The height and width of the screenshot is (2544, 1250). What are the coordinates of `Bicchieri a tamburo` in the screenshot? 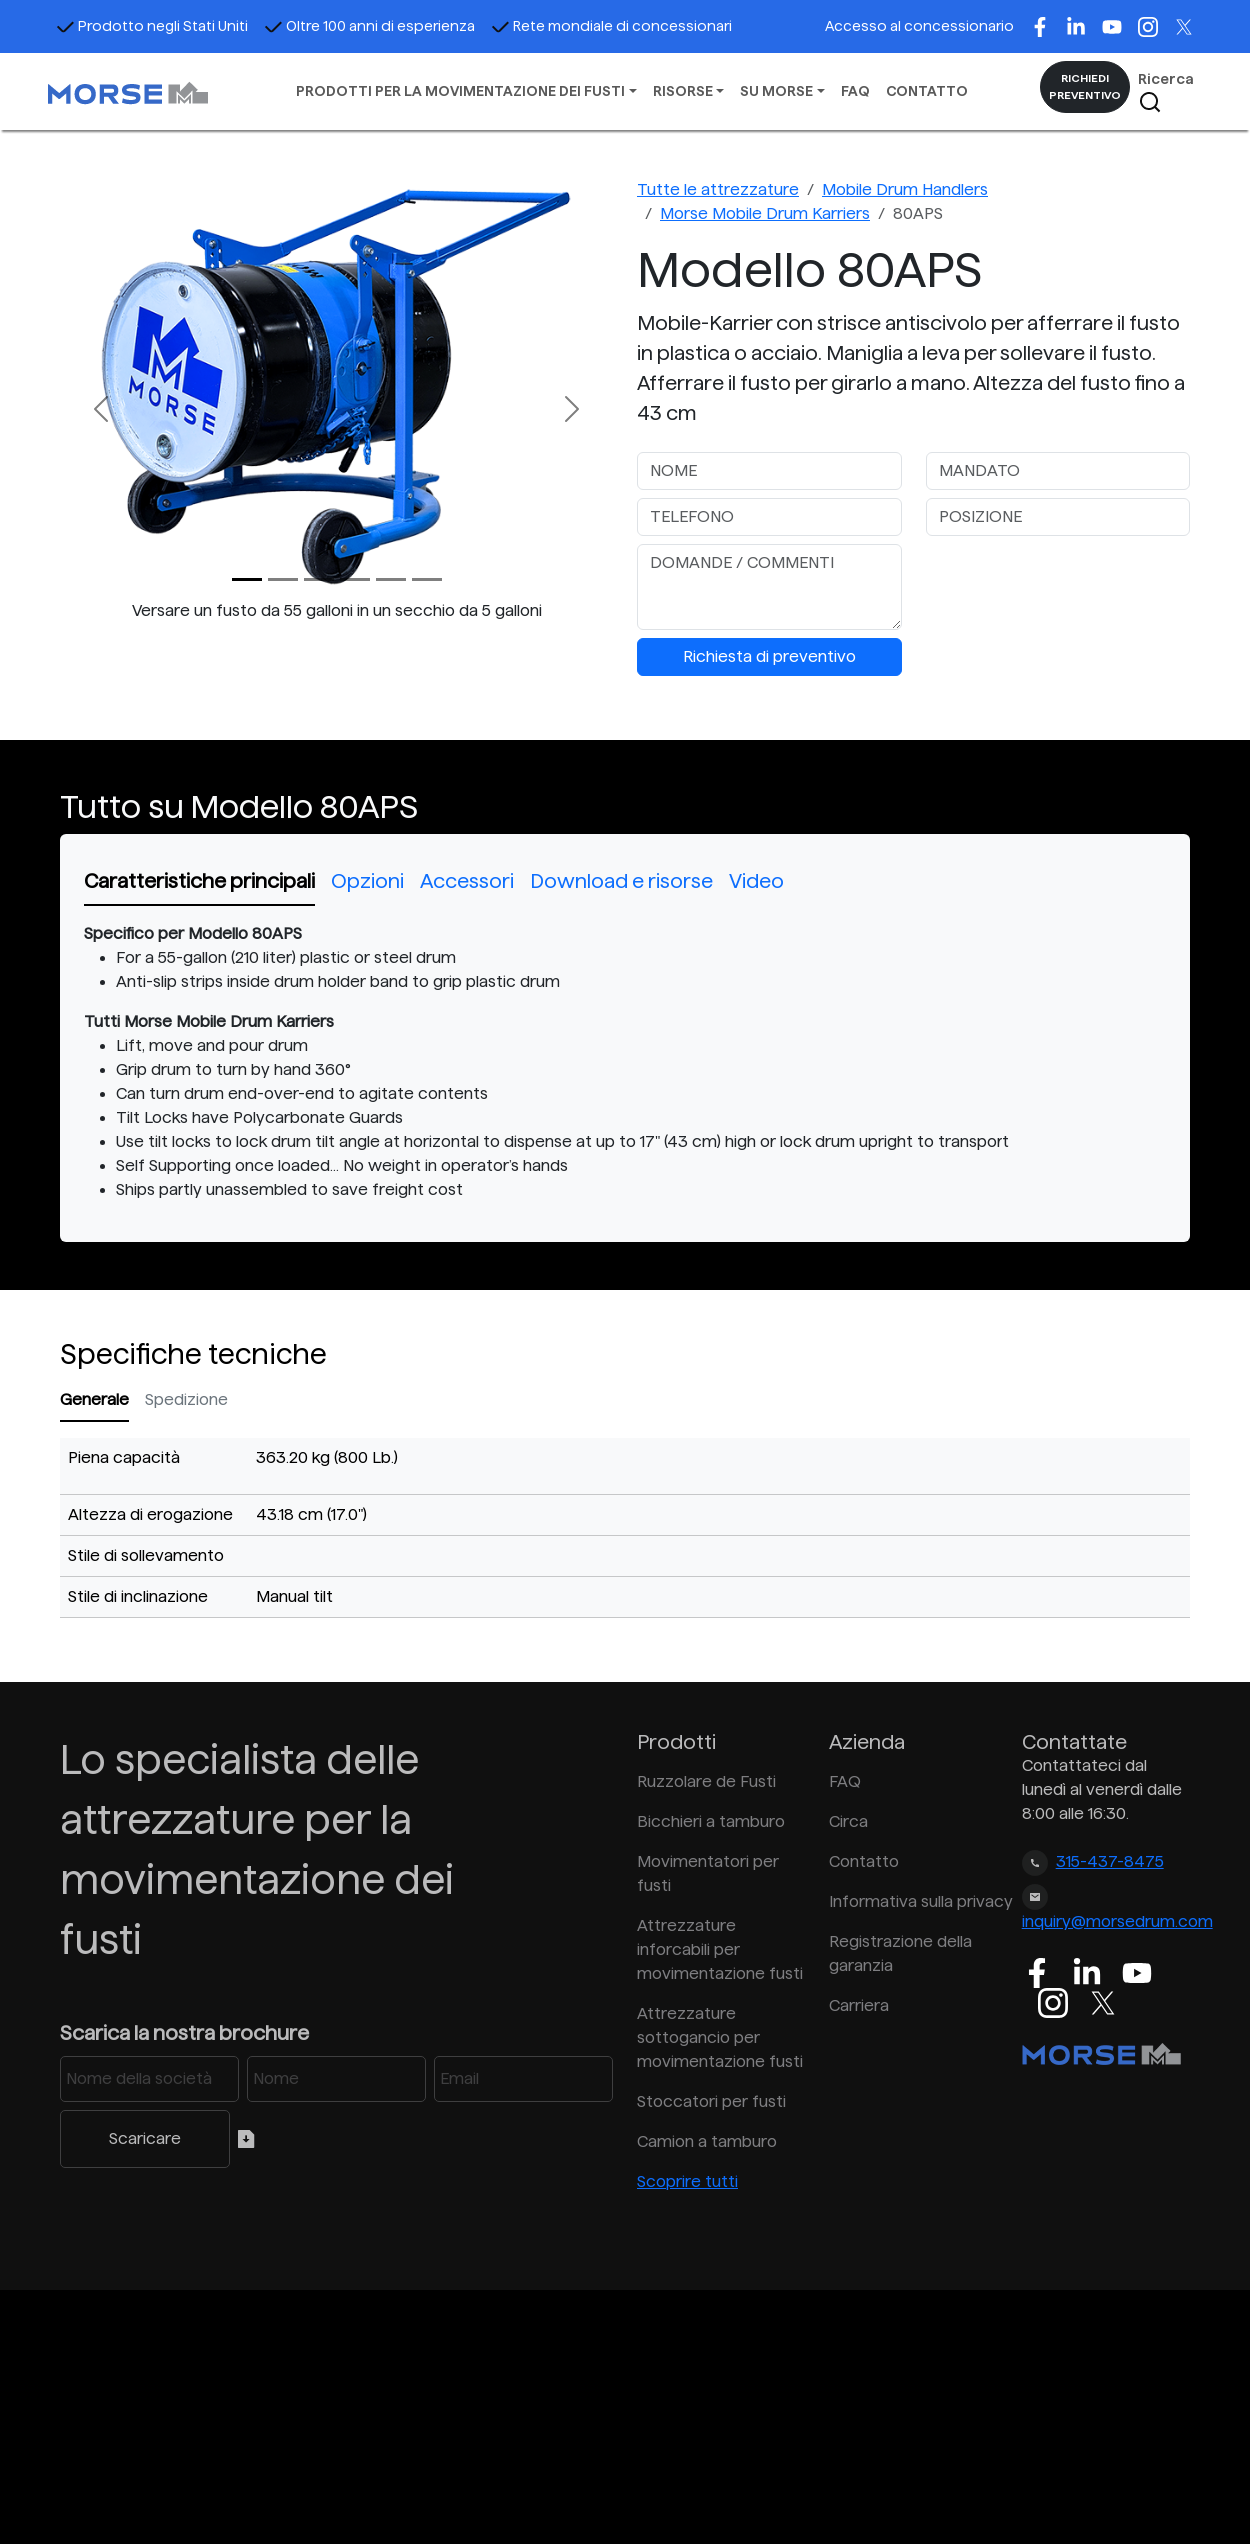 It's located at (711, 1821).